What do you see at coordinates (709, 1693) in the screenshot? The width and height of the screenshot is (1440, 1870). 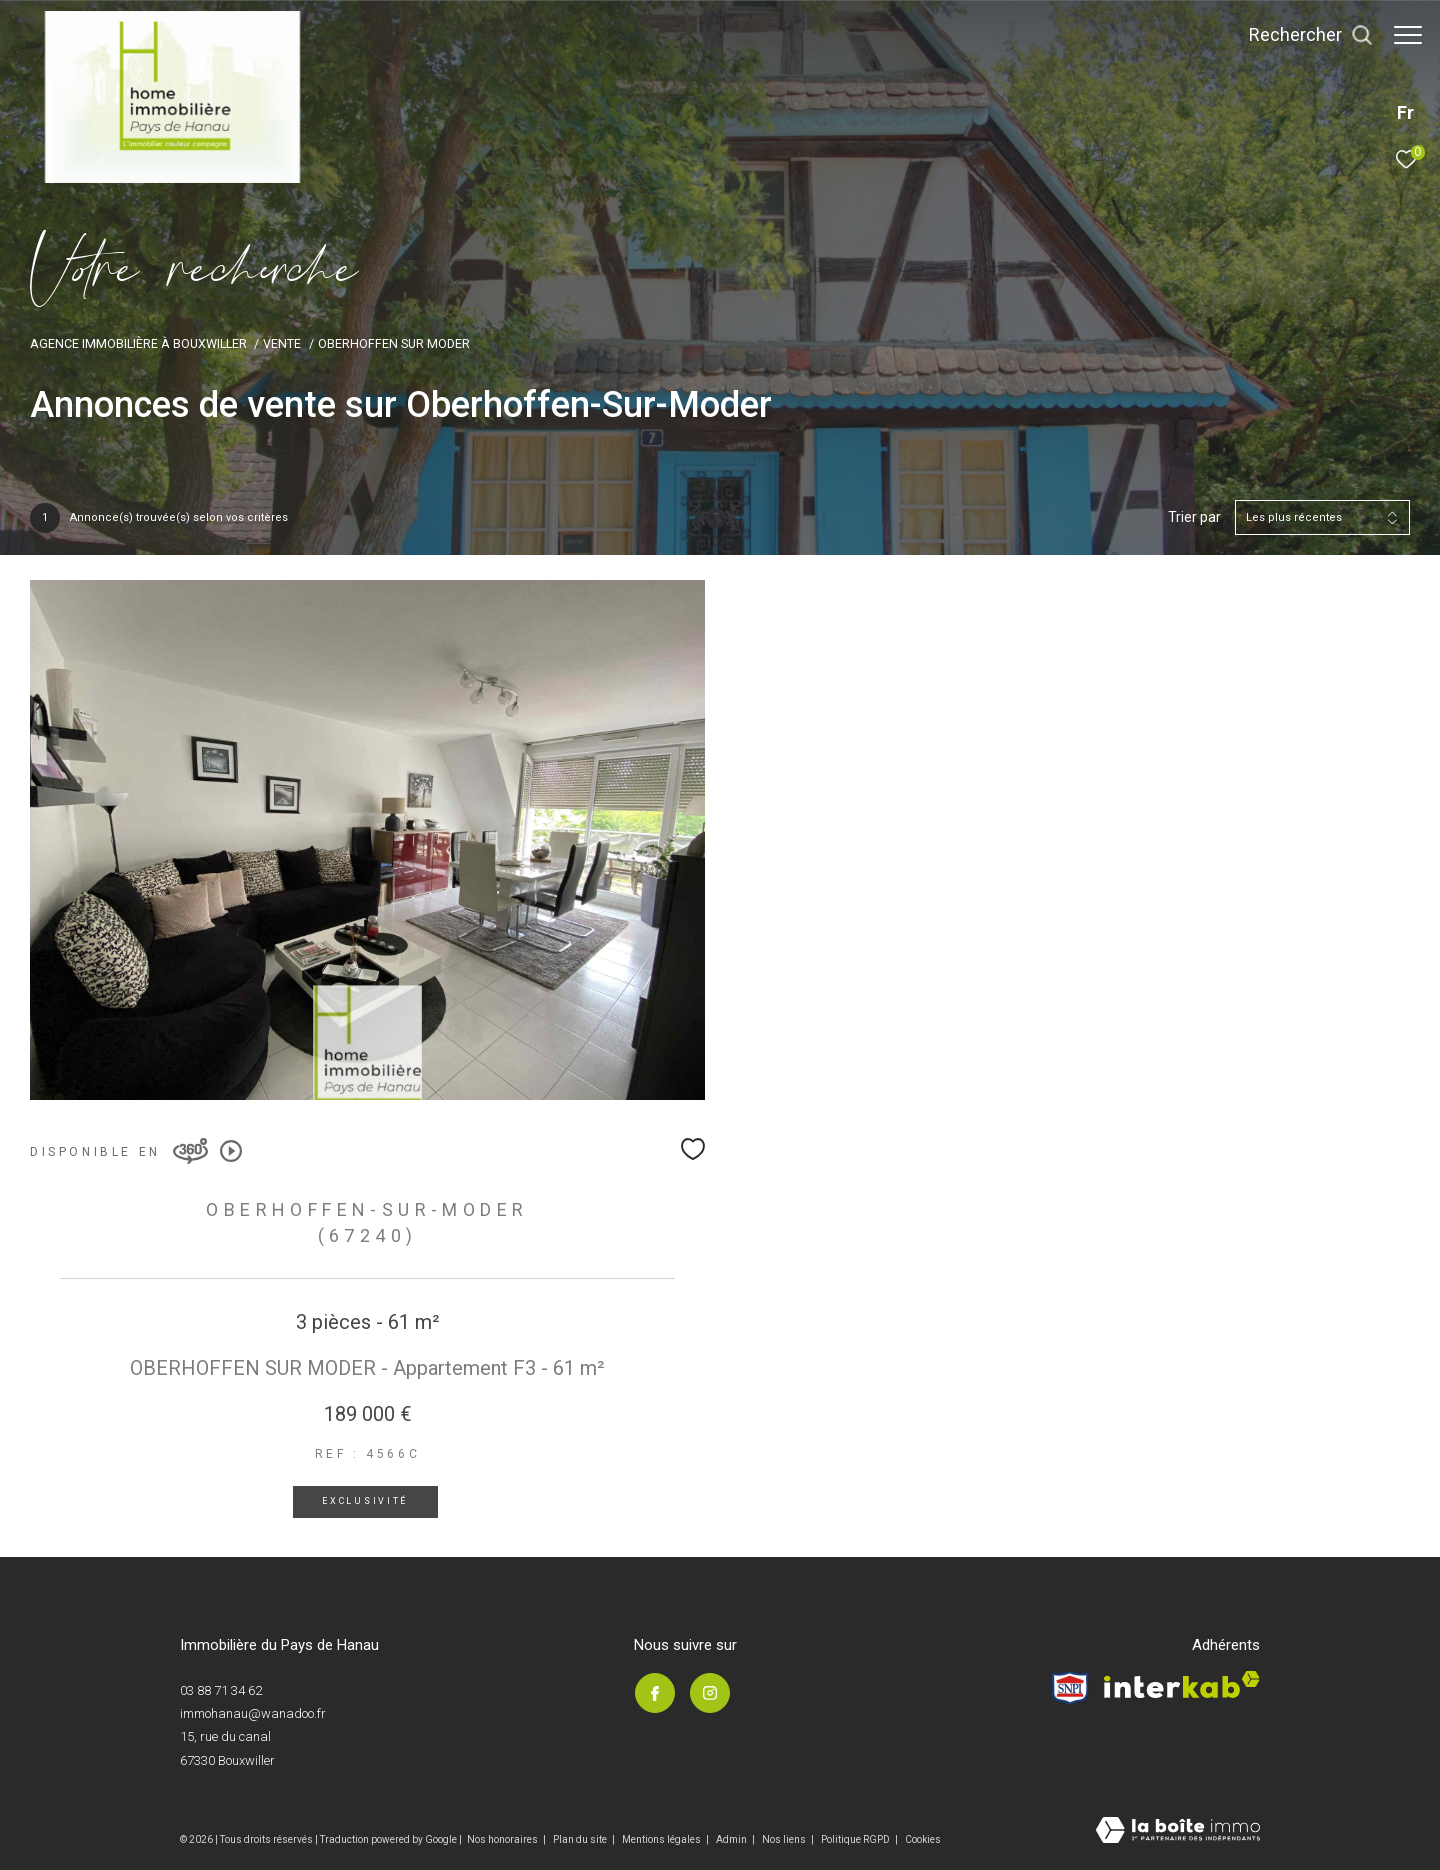 I see `[TRAD_ZEPHYR_visiternotrepageinstagram - Ouverture dans une nouvelle fenêtre]` at bounding box center [709, 1693].